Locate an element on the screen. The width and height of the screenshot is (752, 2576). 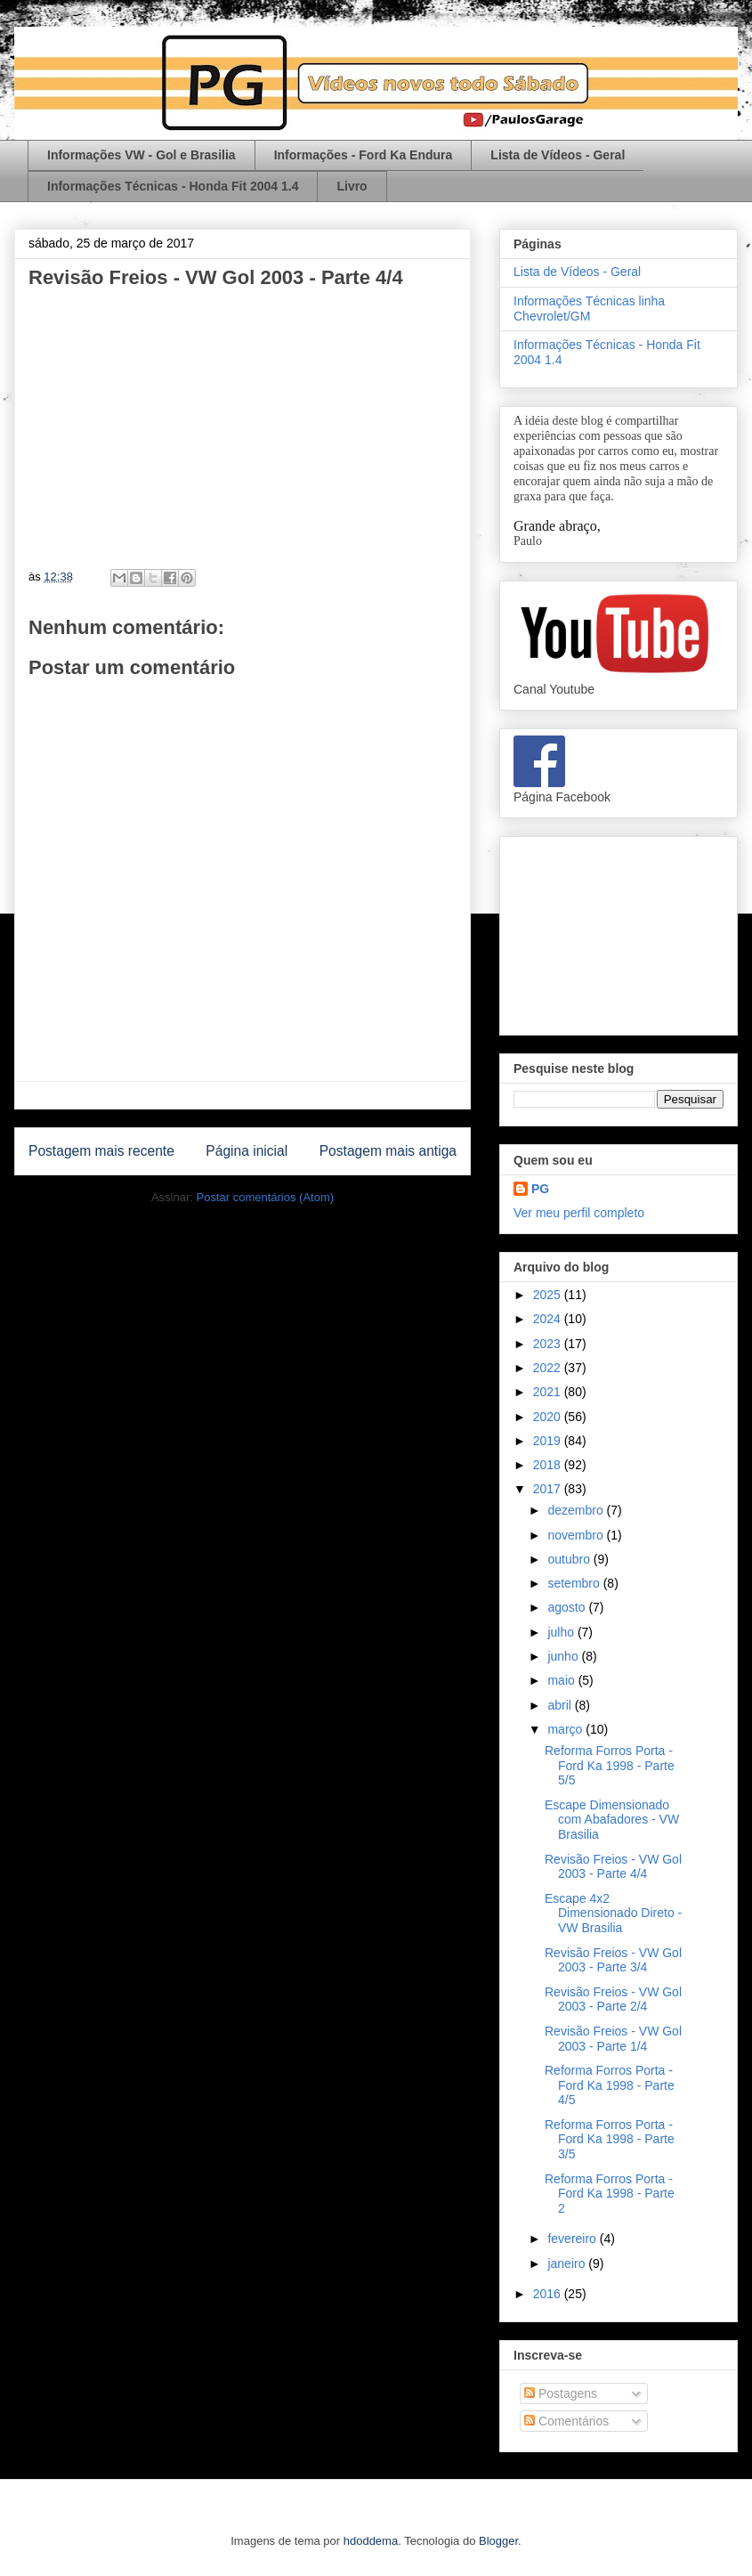
novembro is located at coordinates (576, 1535).